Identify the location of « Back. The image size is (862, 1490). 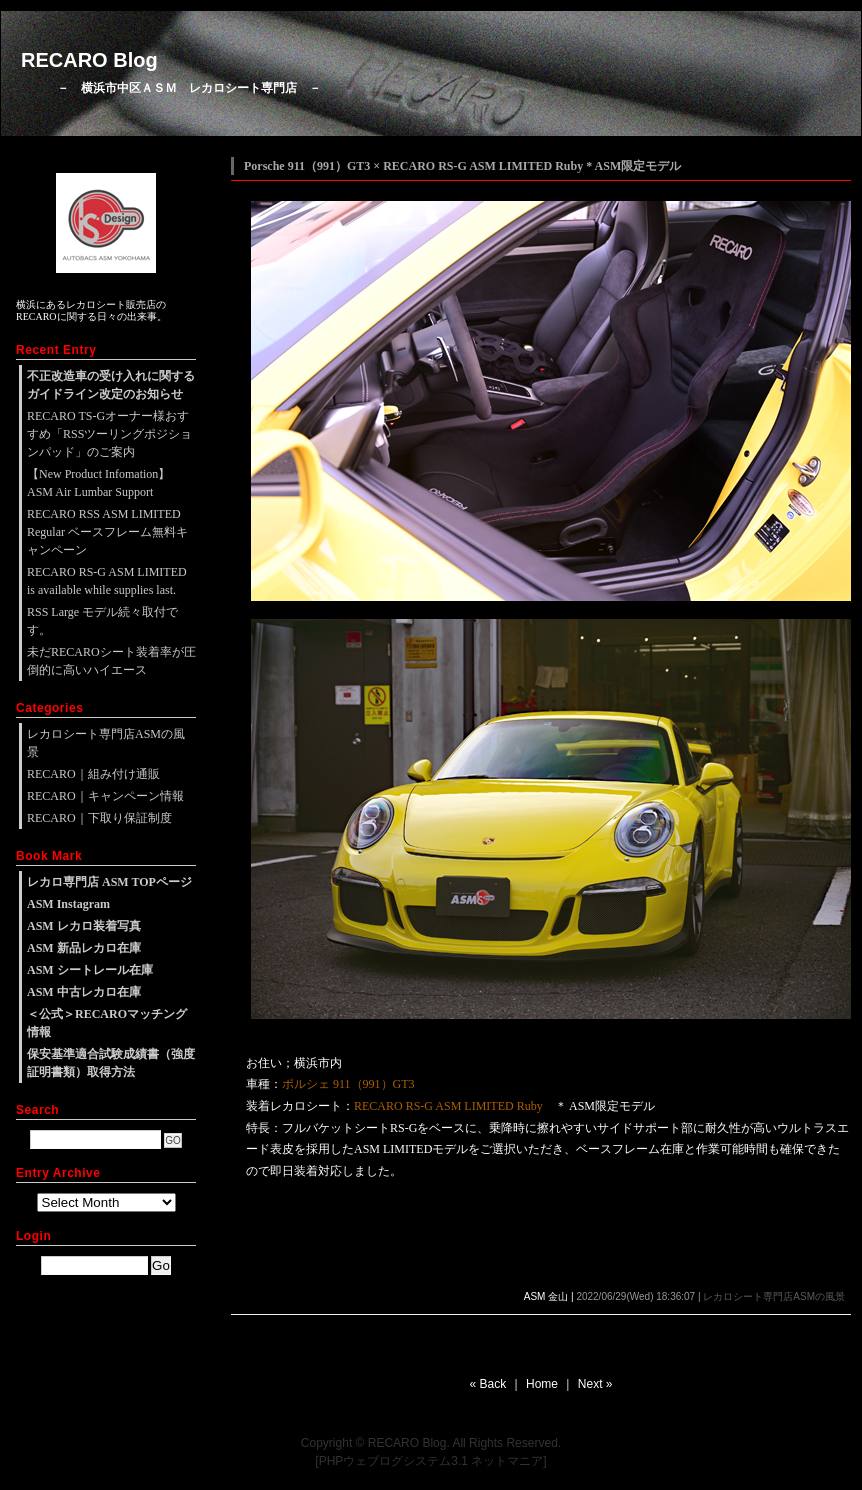
(488, 1384).